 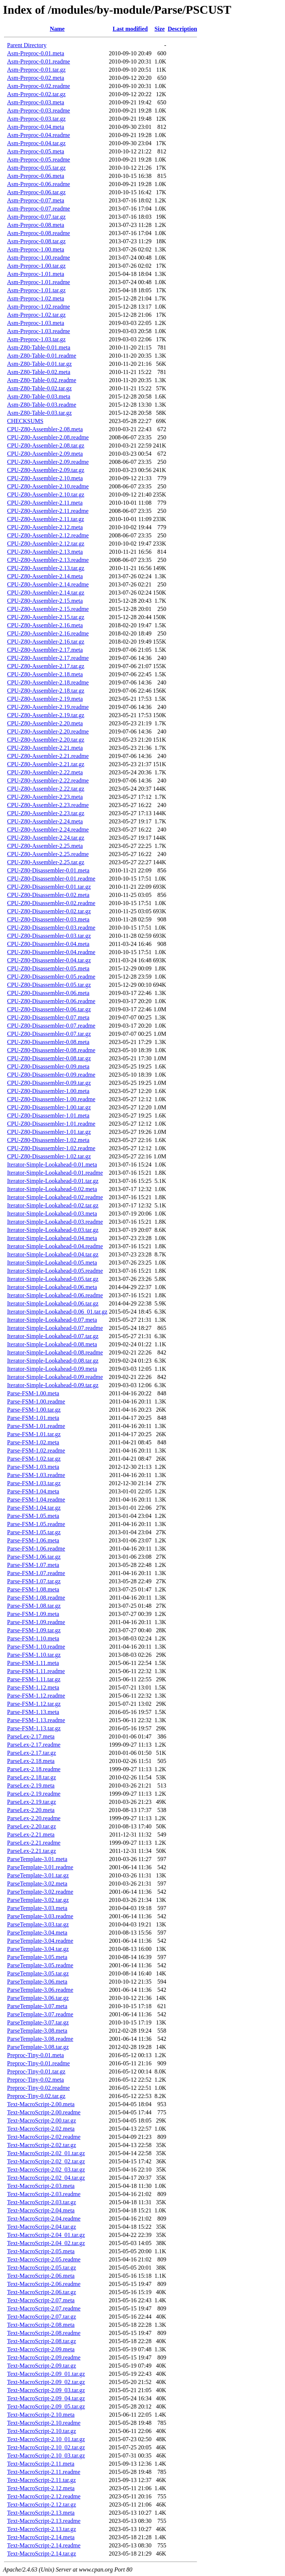 What do you see at coordinates (44, 2284) in the screenshot?
I see `Text-MacroScript-2.06.readme` at bounding box center [44, 2284].